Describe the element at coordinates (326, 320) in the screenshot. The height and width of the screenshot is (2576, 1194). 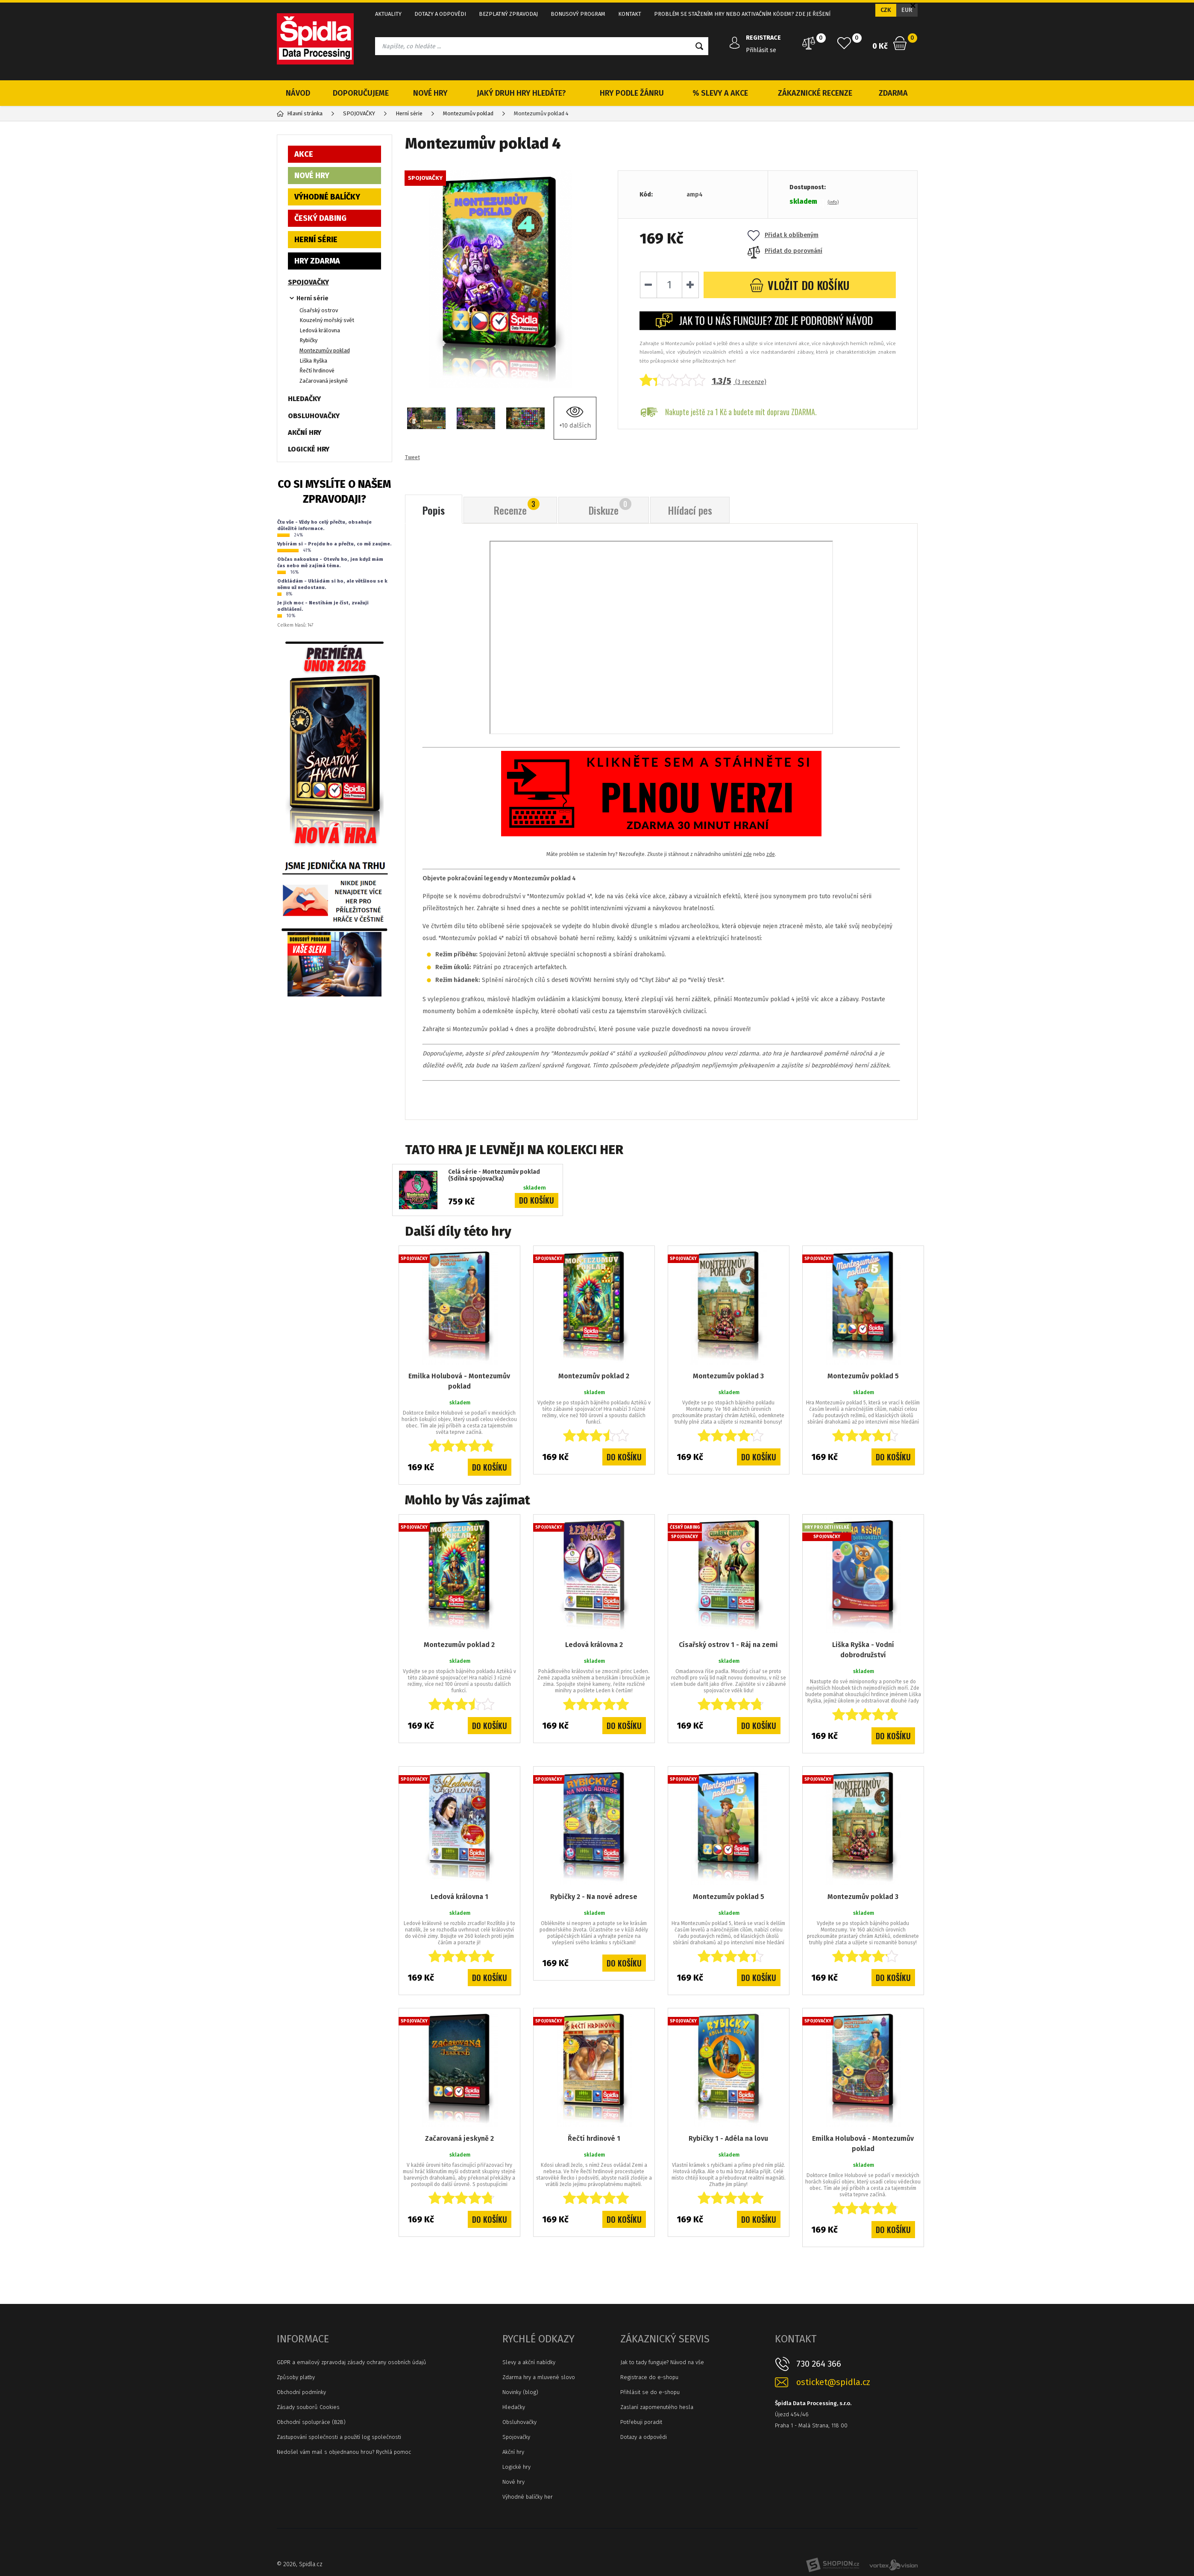
I see `Kouzelný mořský svět` at that location.